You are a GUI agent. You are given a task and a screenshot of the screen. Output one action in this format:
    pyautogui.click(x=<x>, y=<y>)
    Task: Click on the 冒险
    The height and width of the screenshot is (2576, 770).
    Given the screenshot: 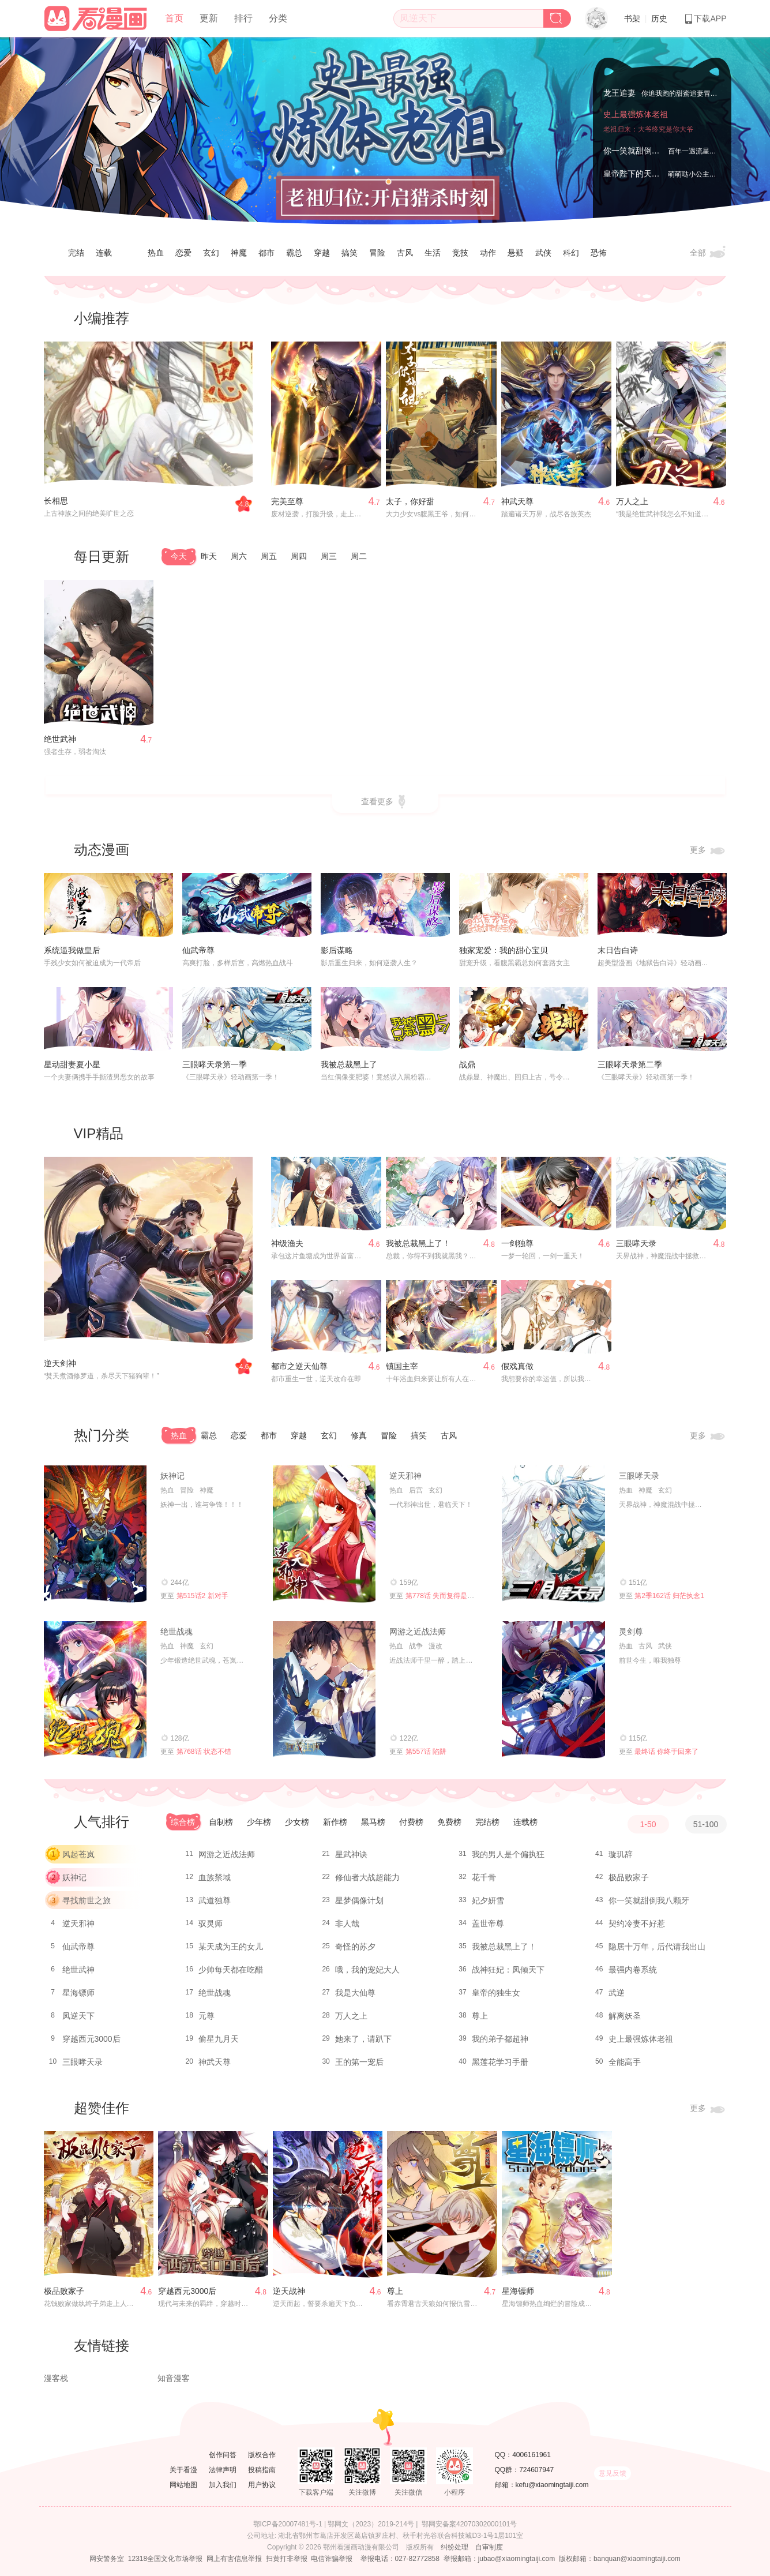 What is the action you would take?
    pyautogui.click(x=377, y=252)
    